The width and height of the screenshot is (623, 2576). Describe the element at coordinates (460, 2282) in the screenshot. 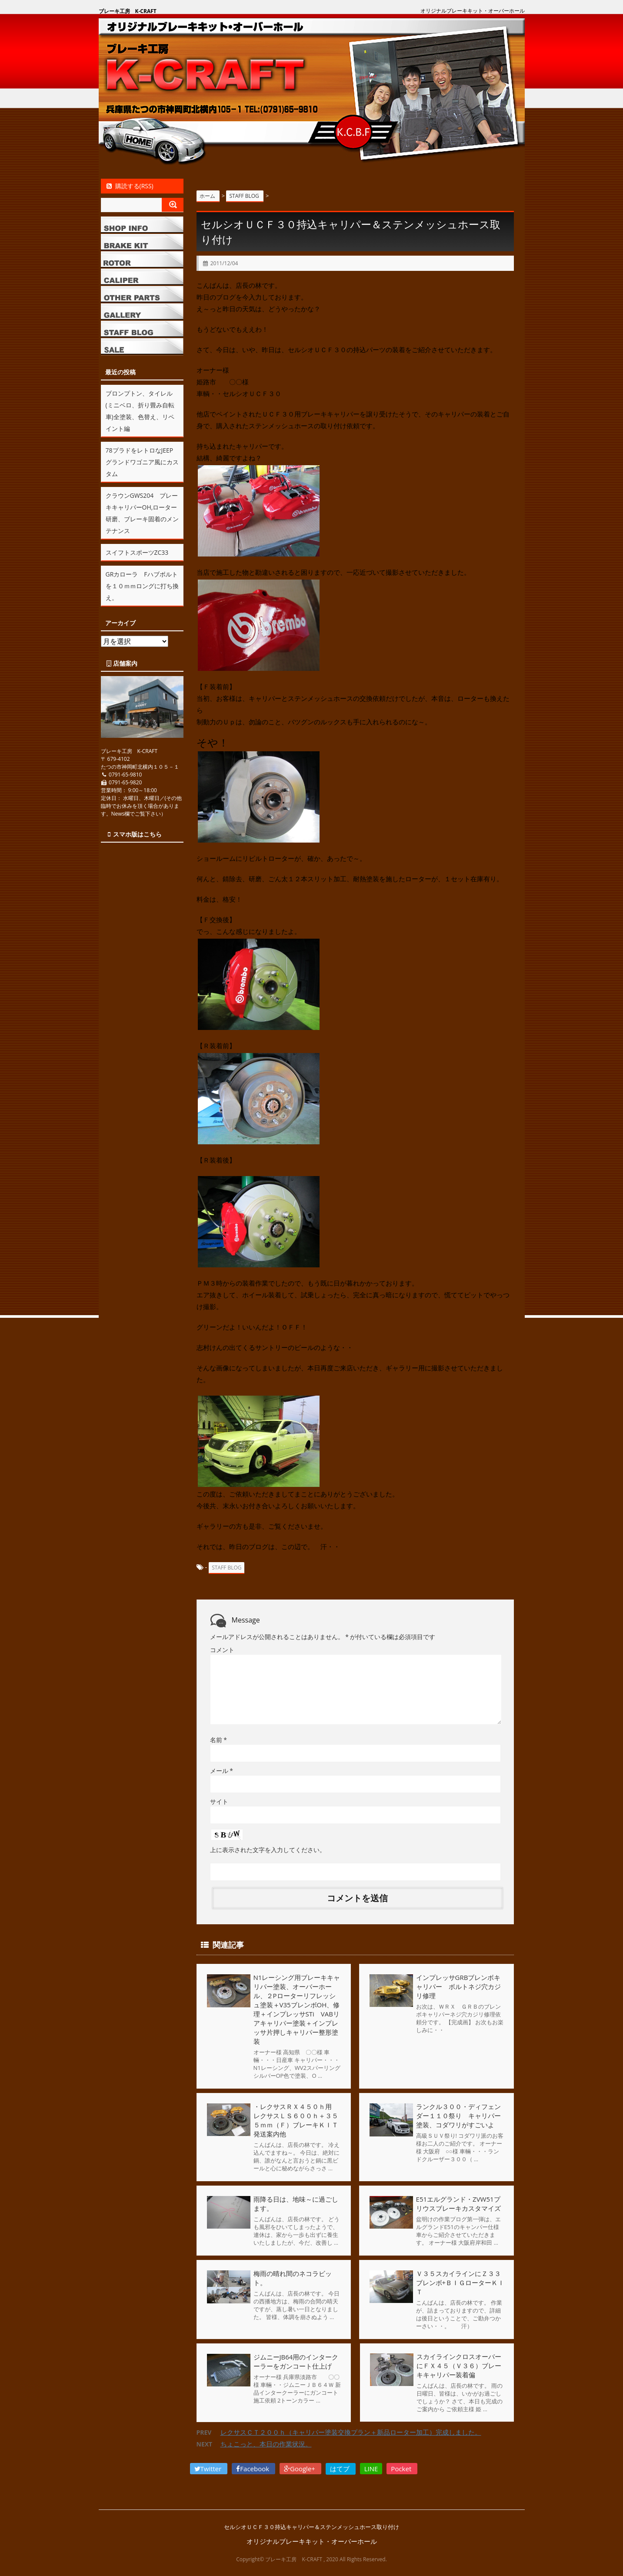

I see `Ｖ３５スカイラインにＺ３３ブレンボ+ＢＩＧローターＫＩＴ` at that location.